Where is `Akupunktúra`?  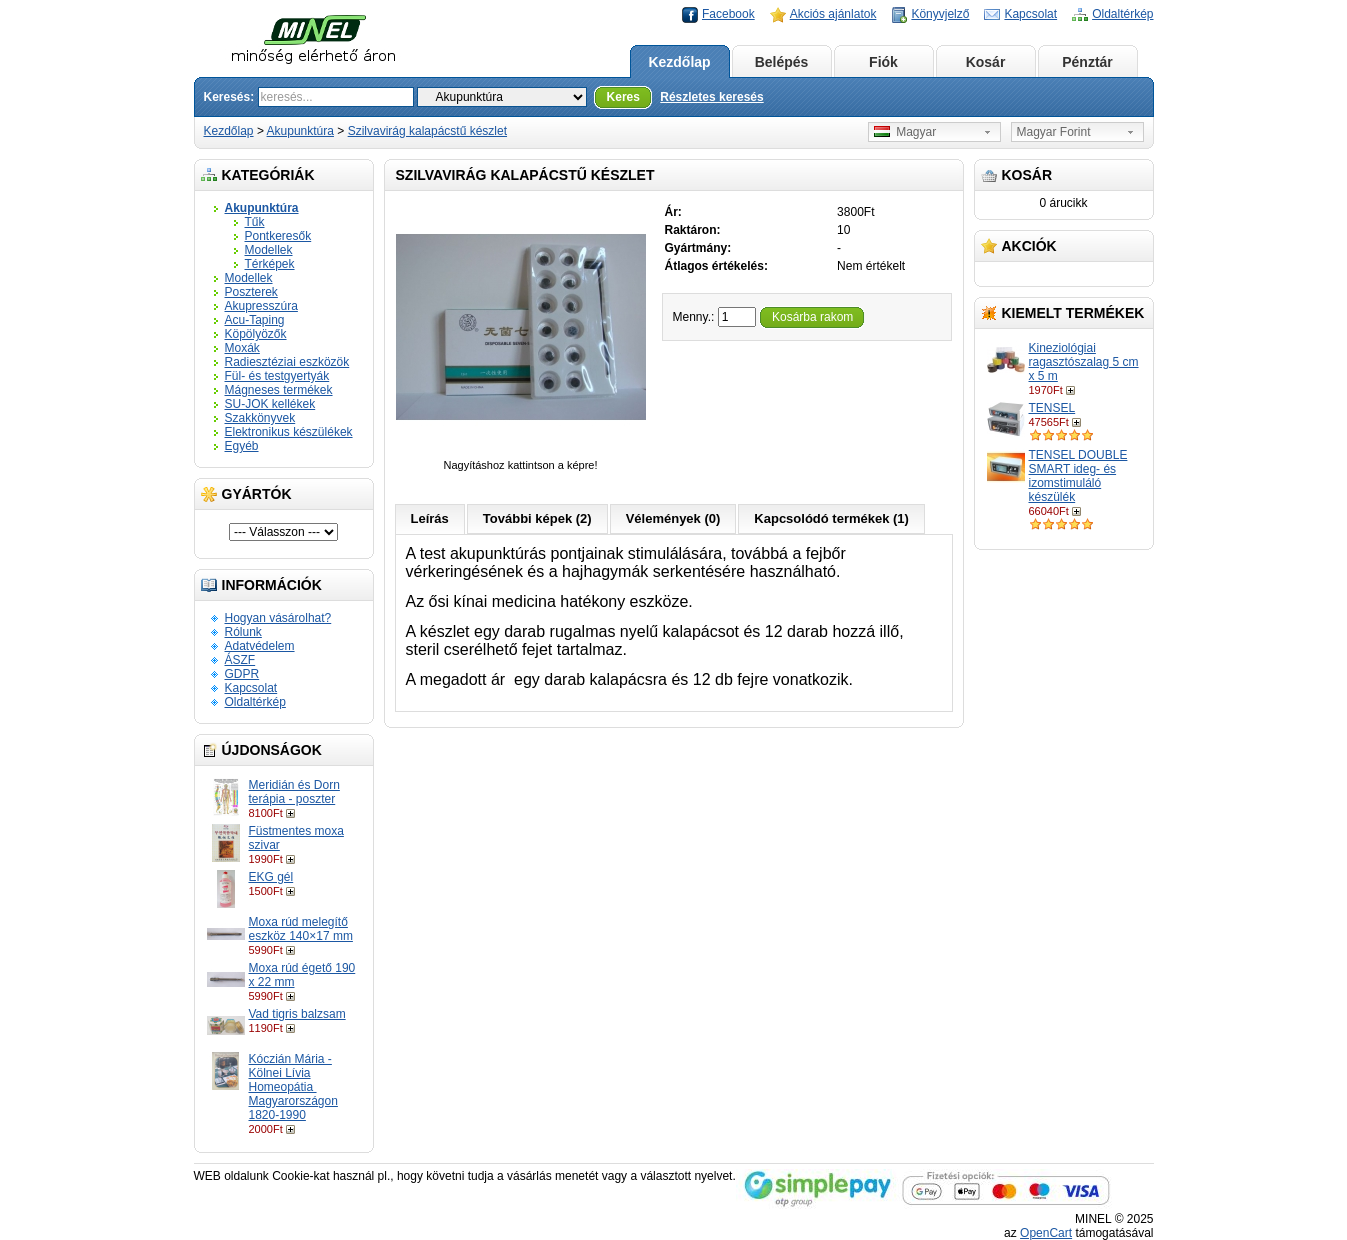
Akupunktúra is located at coordinates (300, 131).